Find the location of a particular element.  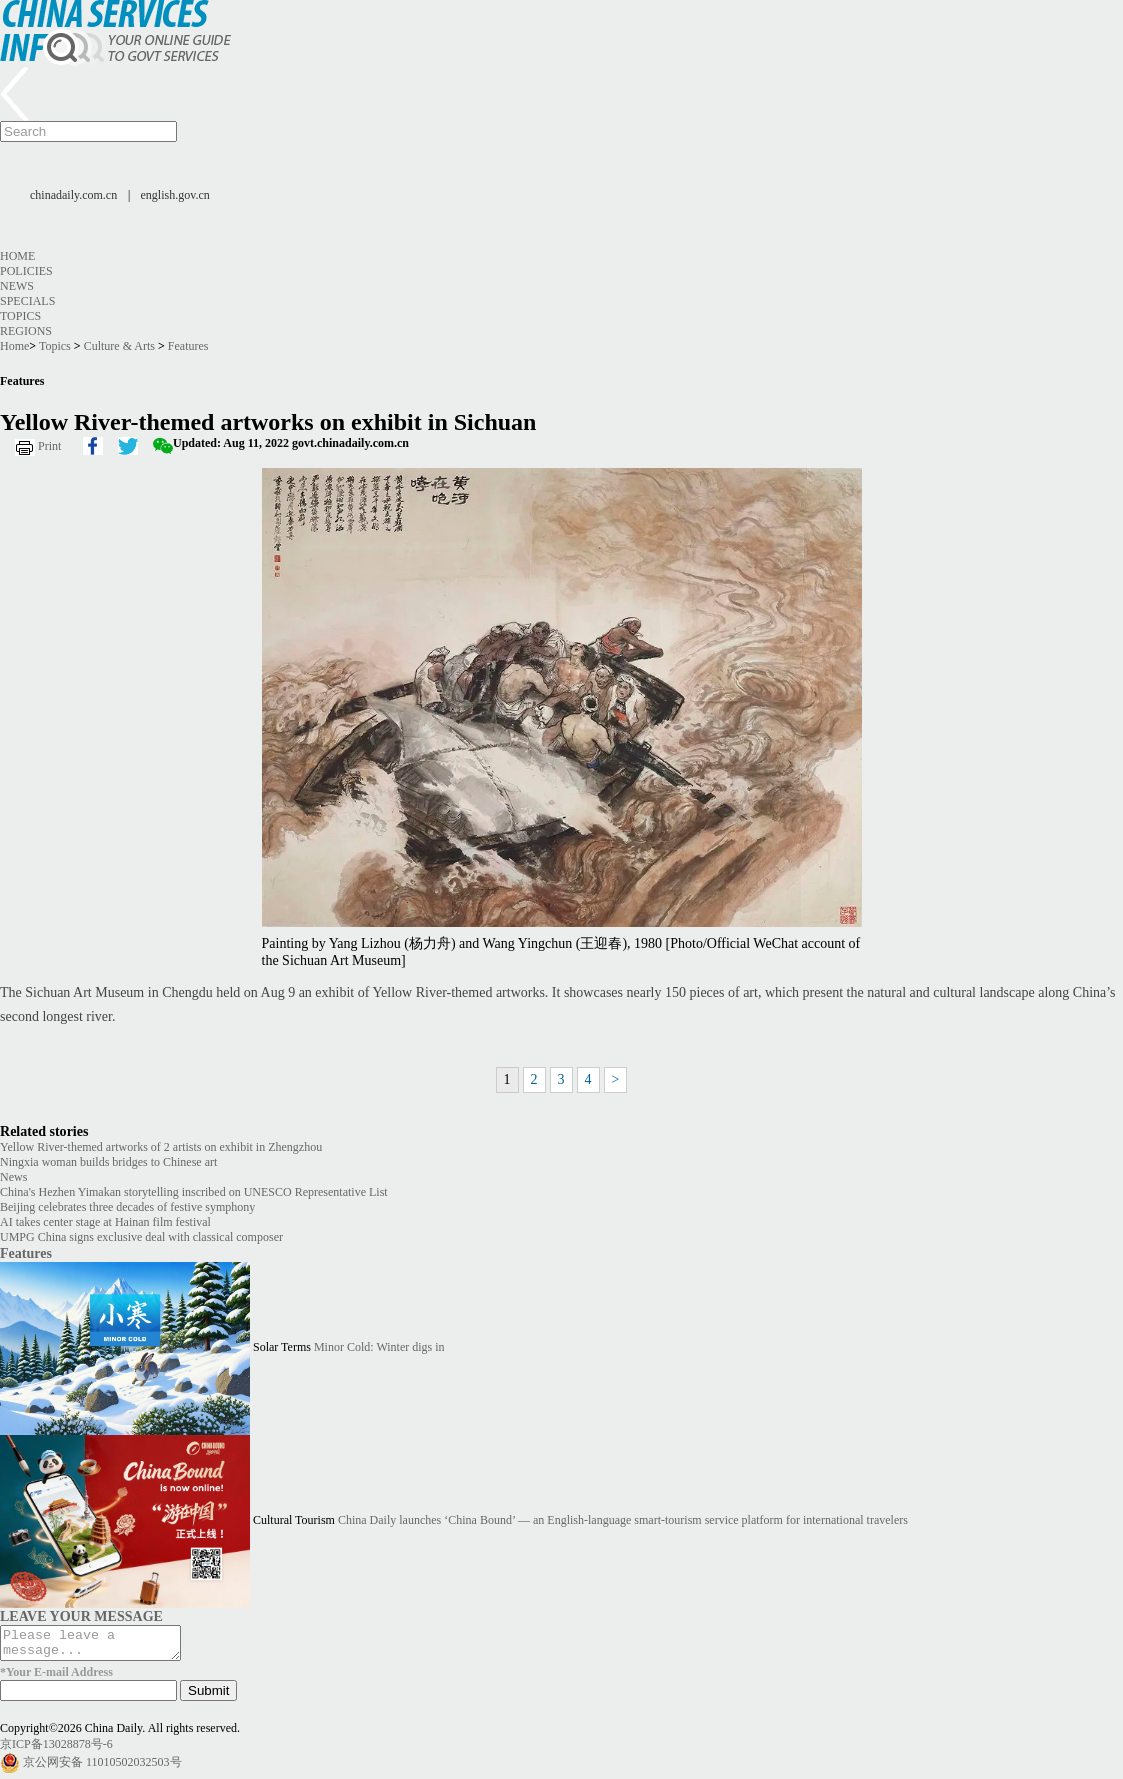

english.gov.cn is located at coordinates (175, 195).